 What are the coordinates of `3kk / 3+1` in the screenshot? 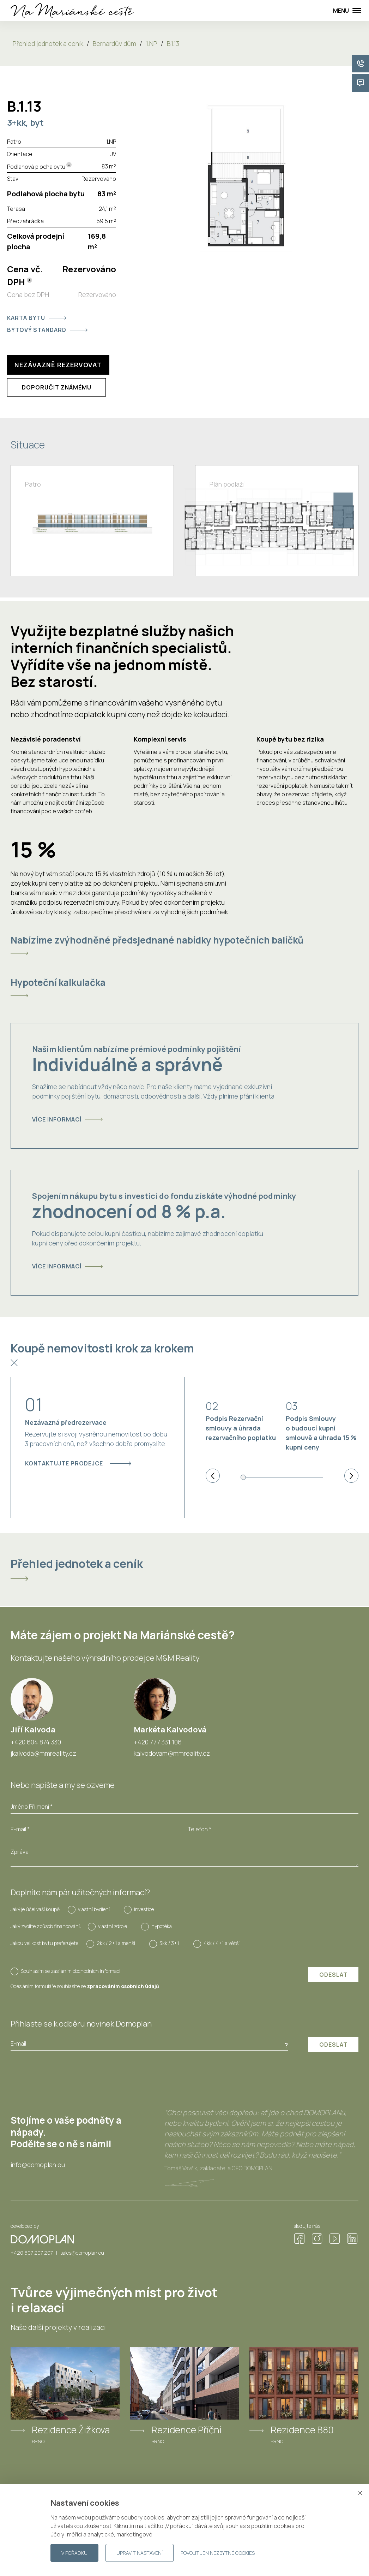 It's located at (169, 1943).